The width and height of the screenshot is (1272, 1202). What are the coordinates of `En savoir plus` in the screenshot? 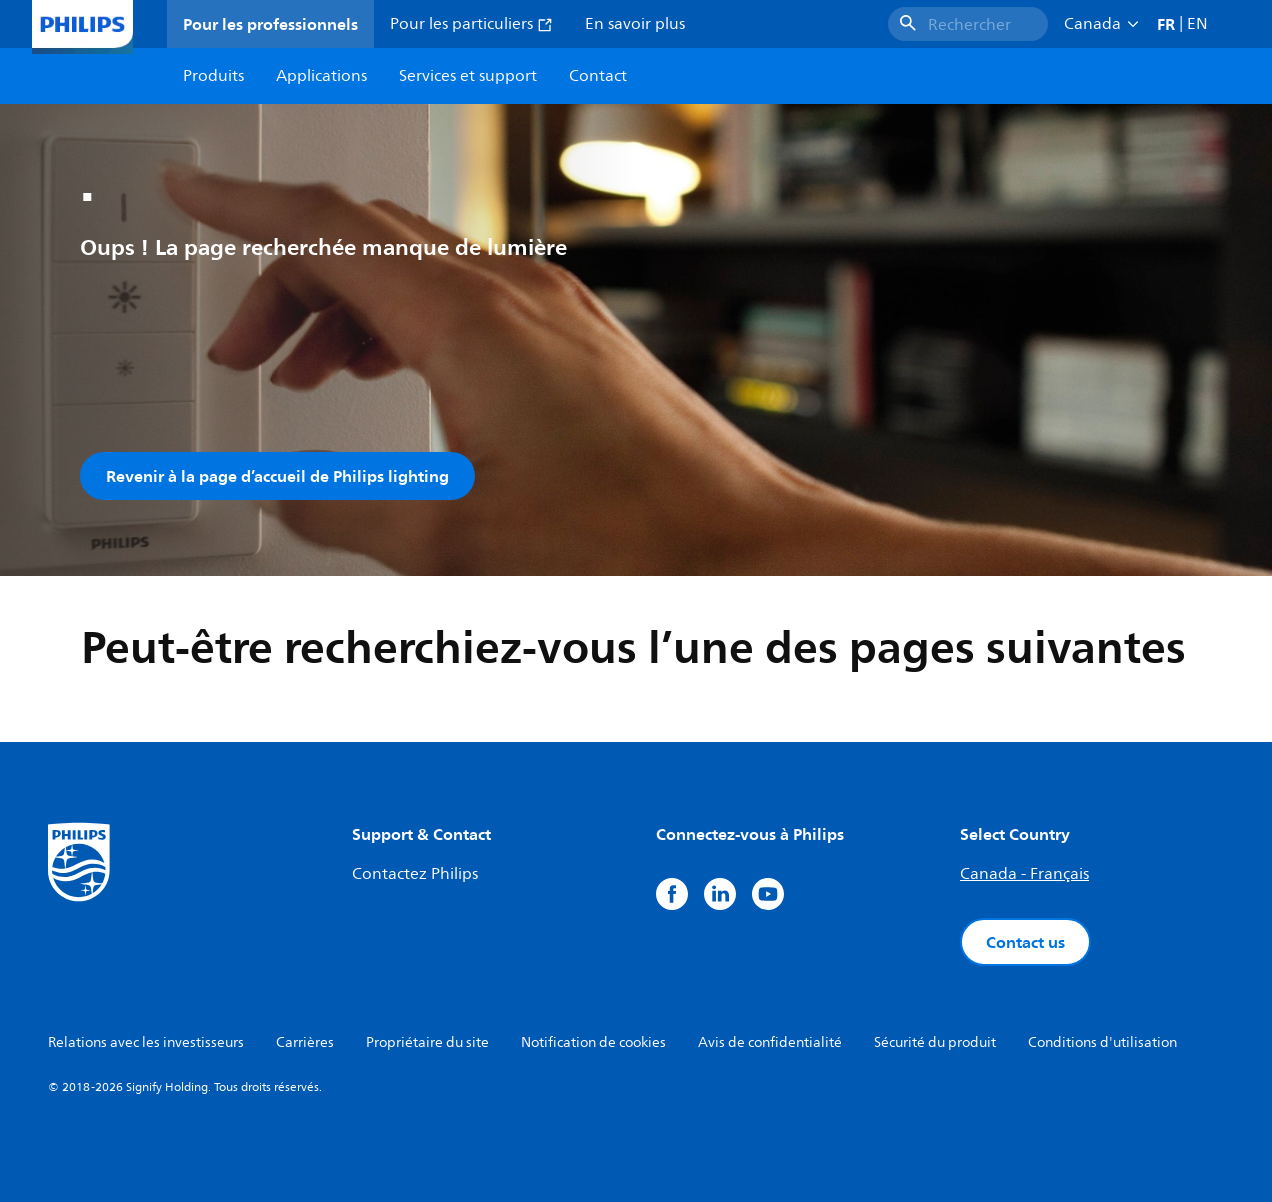 It's located at (635, 24).